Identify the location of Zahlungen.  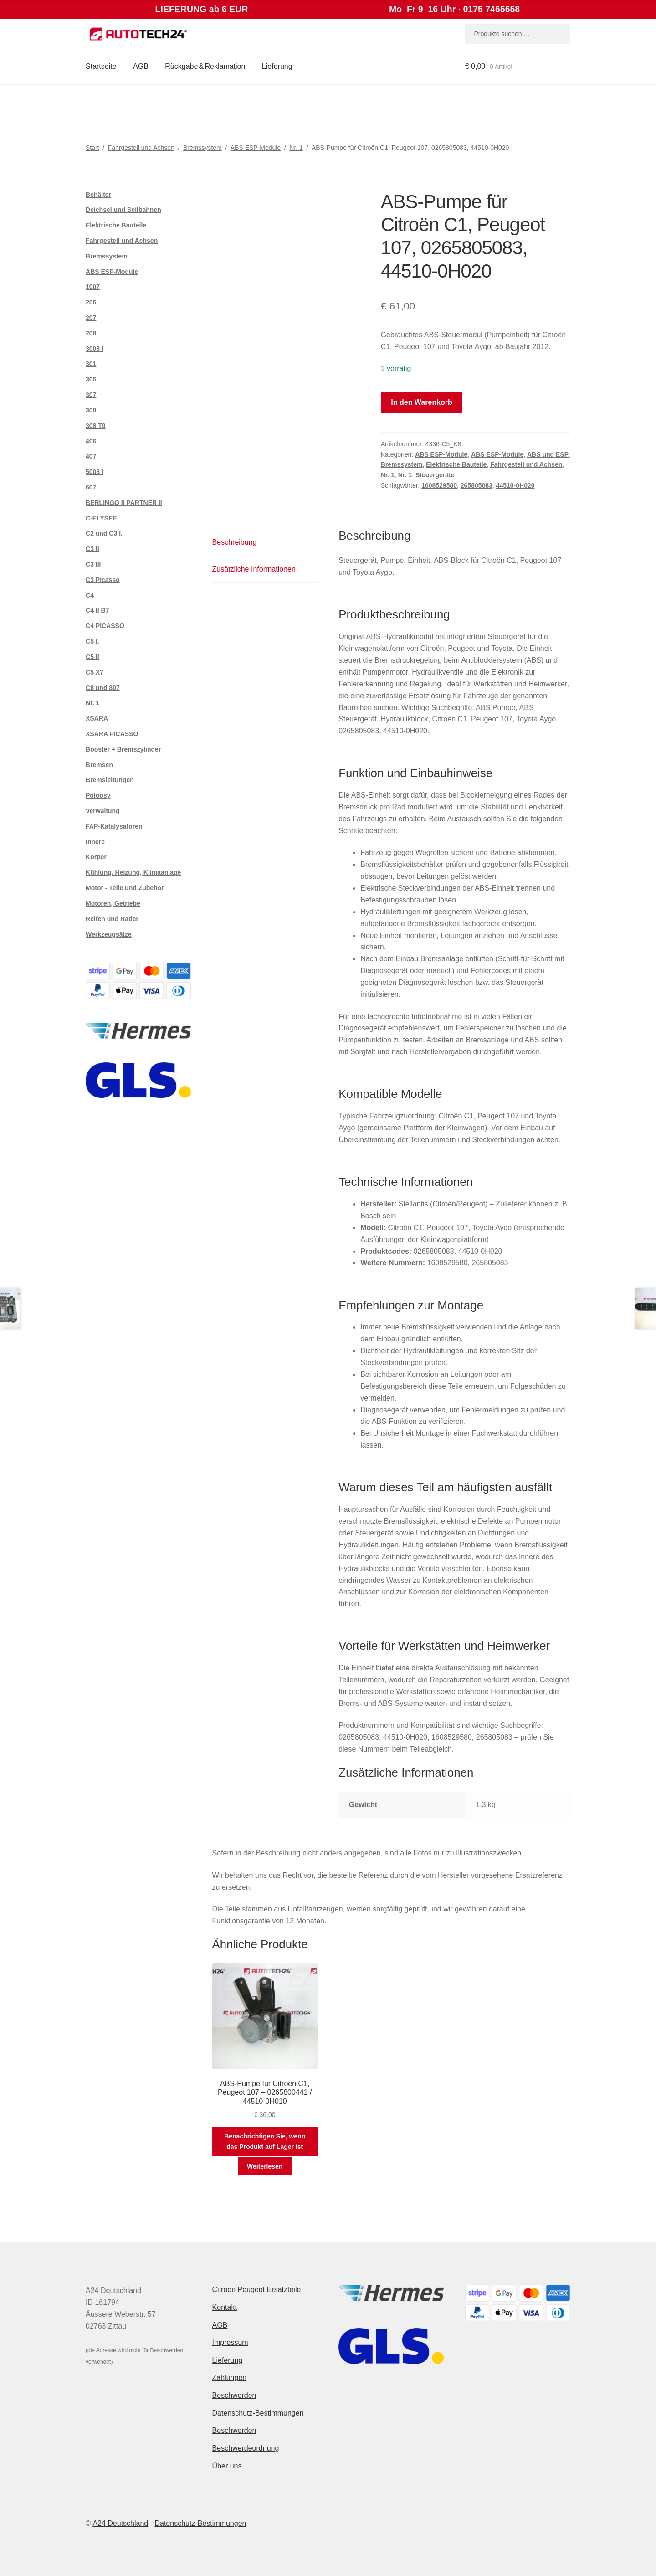
(229, 2377).